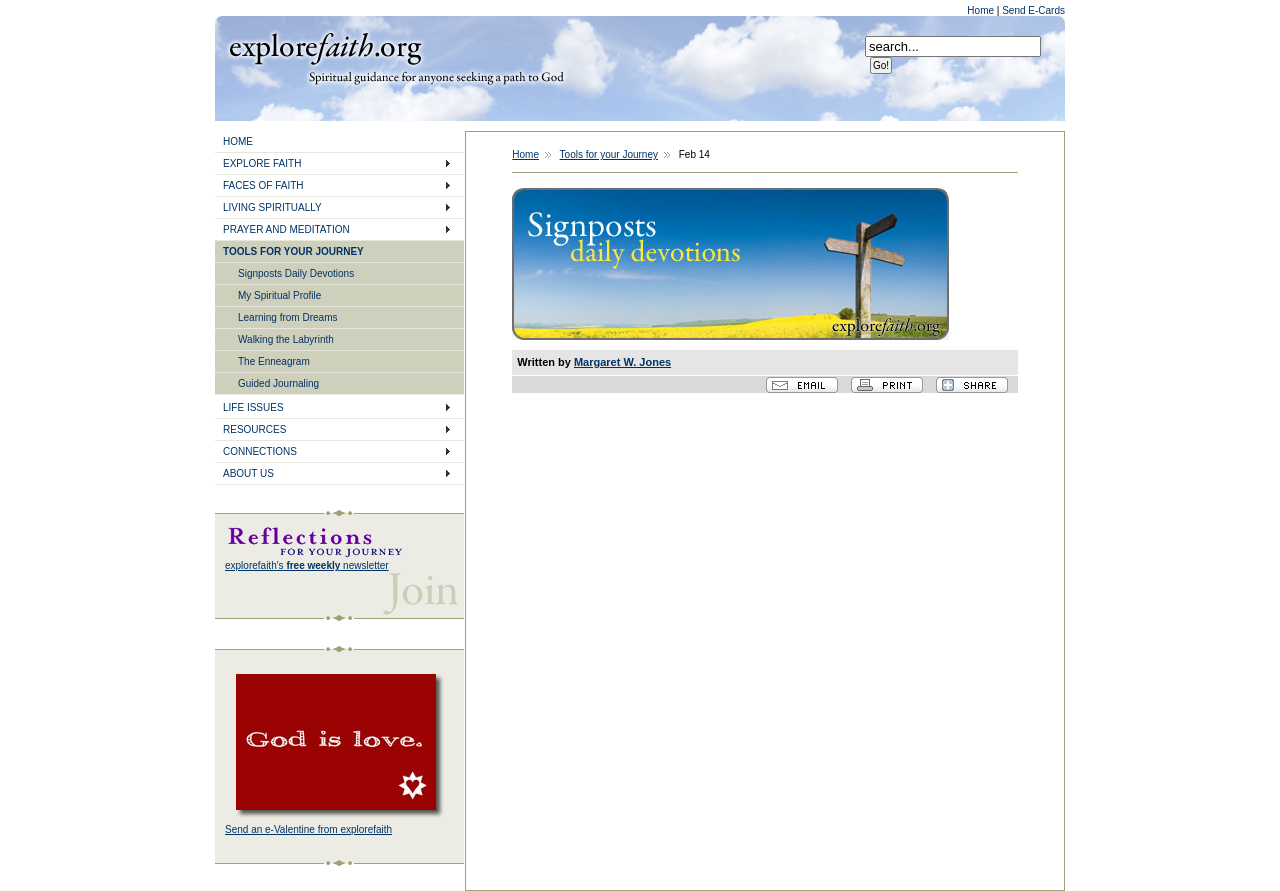 This screenshot has height=891, width=1280. Describe the element at coordinates (622, 362) in the screenshot. I see `Margaret W. Jones` at that location.